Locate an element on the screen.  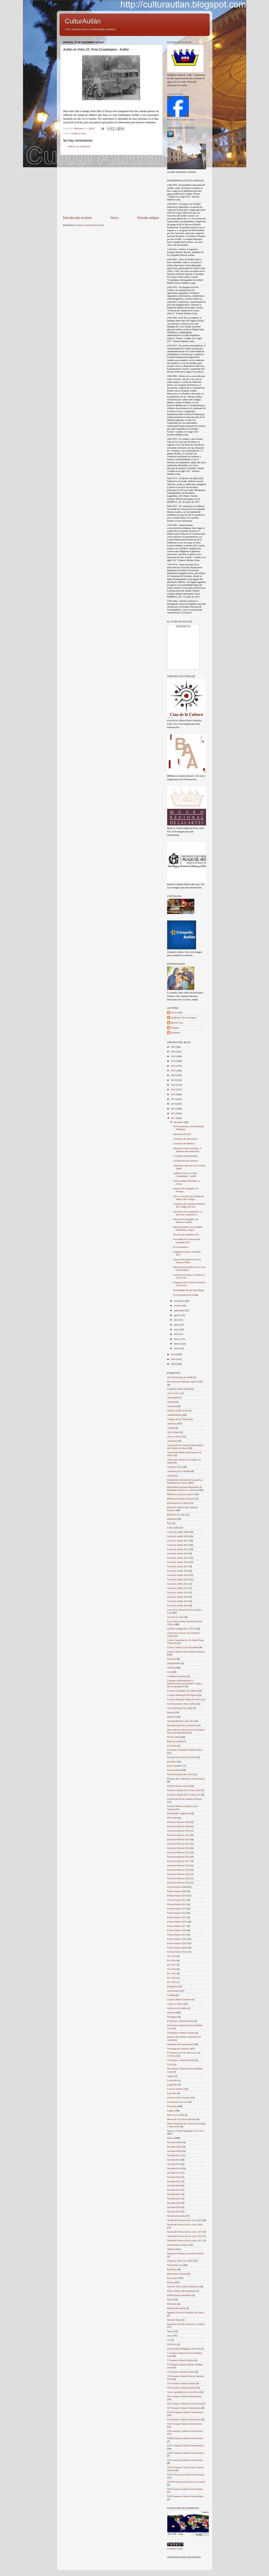
Navidad 2015 is located at coordinates (174, 2172).